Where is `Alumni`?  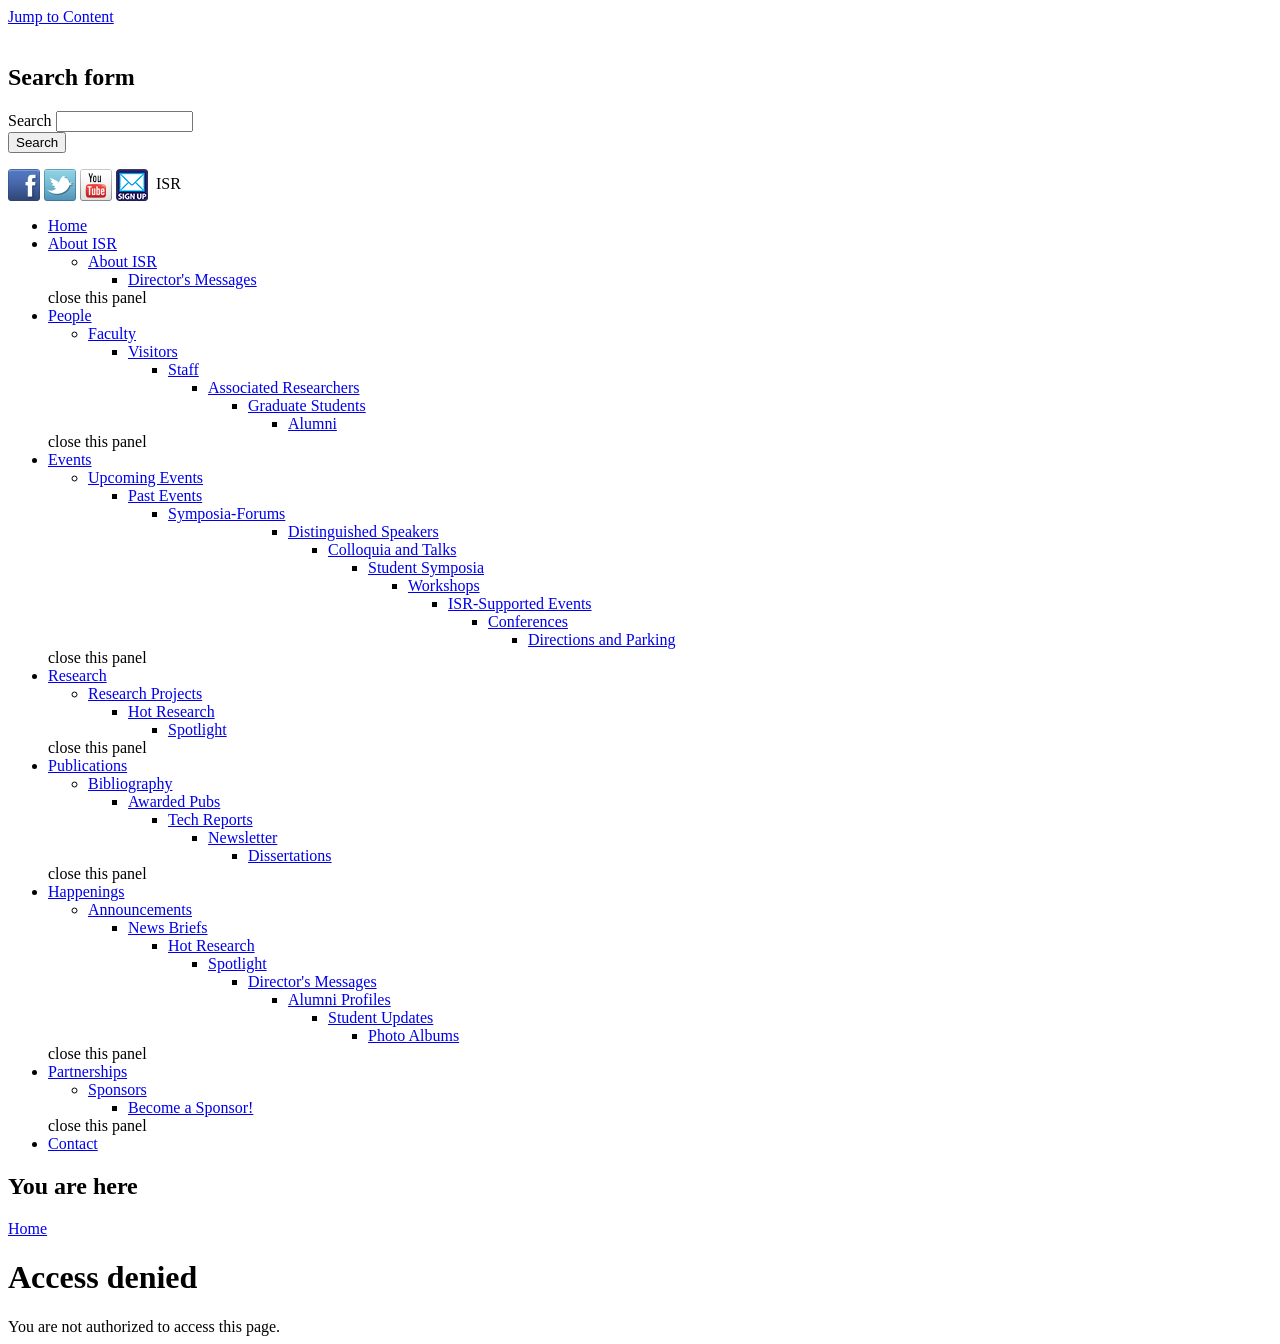
Alumni is located at coordinates (312, 423).